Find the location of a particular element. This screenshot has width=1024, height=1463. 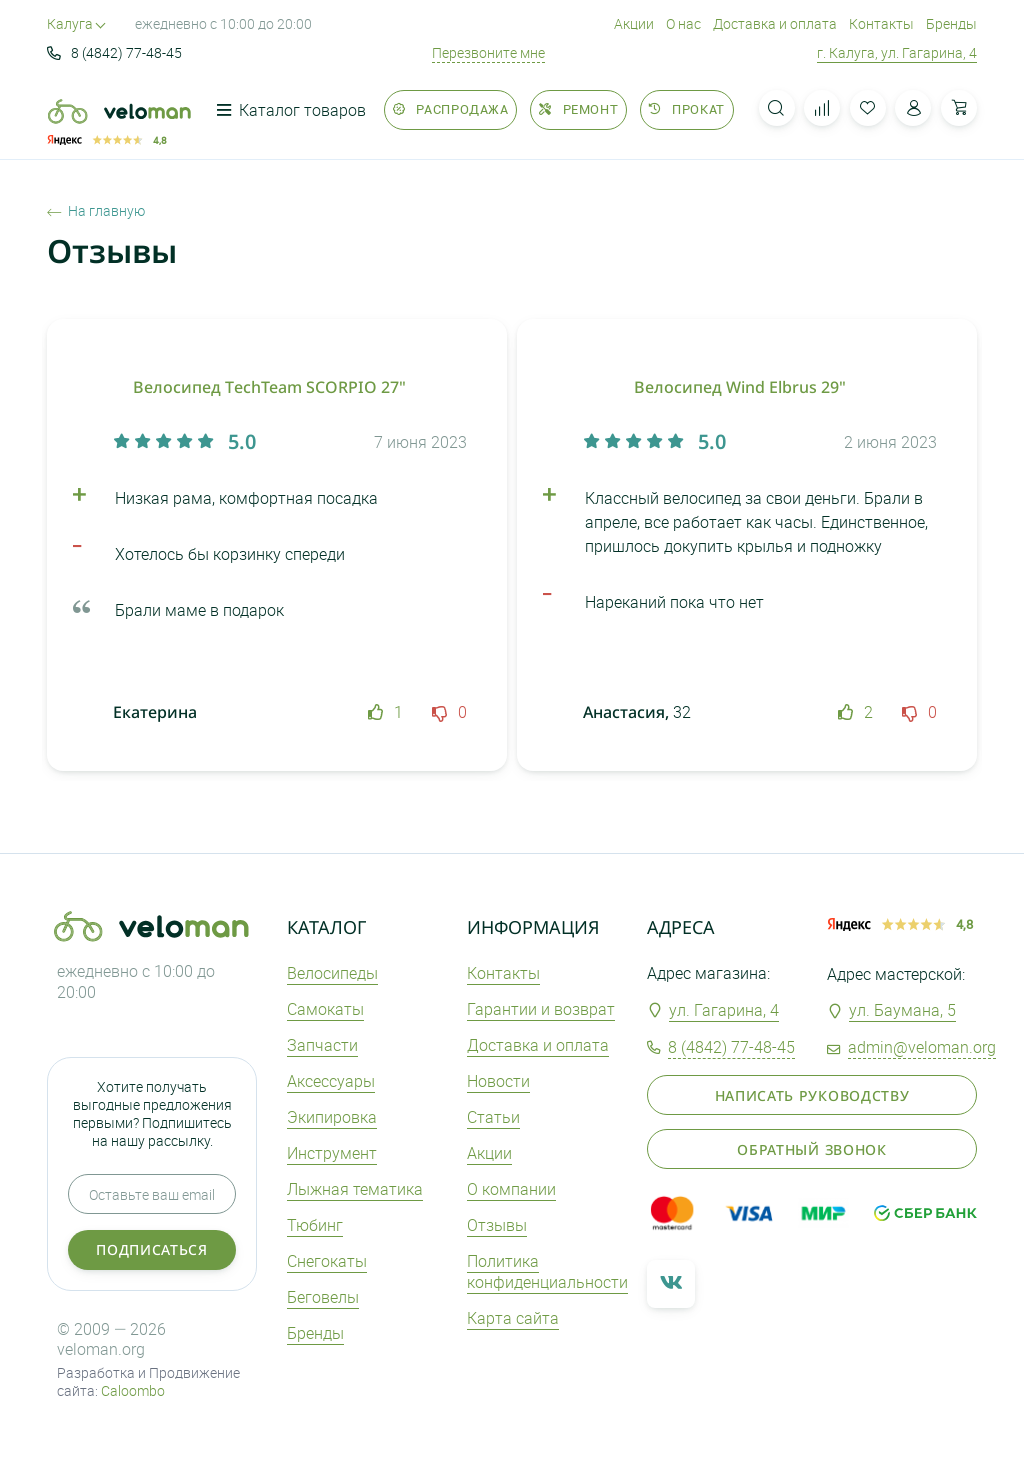

Карта сайта is located at coordinates (513, 1318).